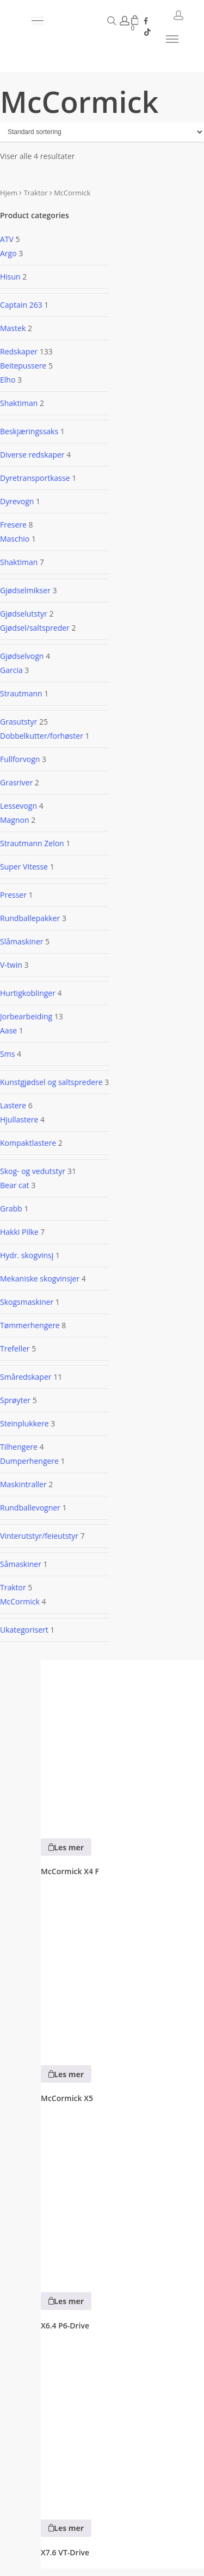 The width and height of the screenshot is (204, 2576). Describe the element at coordinates (10, 276) in the screenshot. I see `Hisun` at that location.